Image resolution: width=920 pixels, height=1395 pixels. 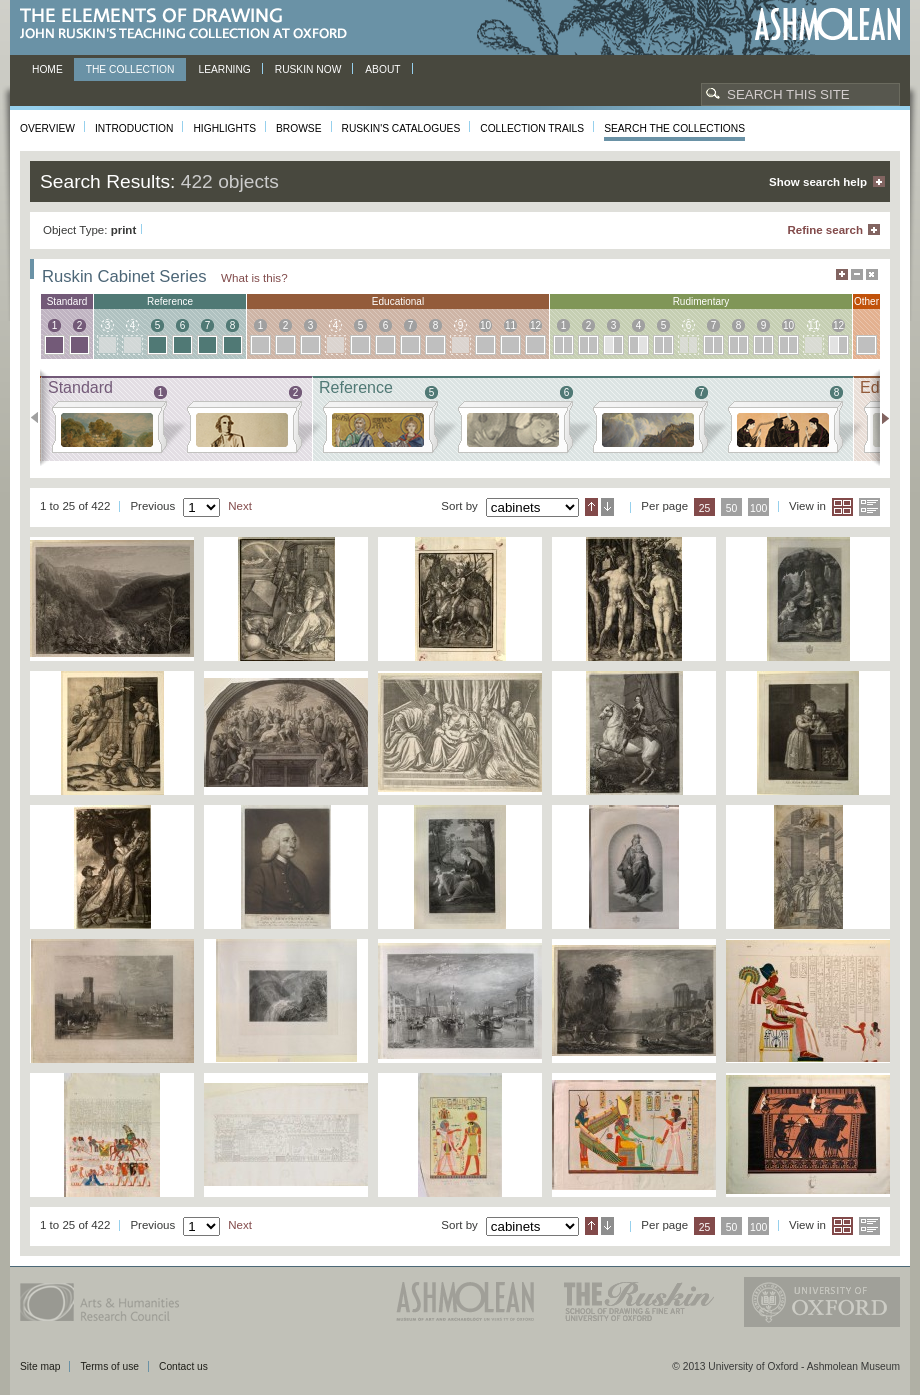 I want to click on standard, so click(x=67, y=301).